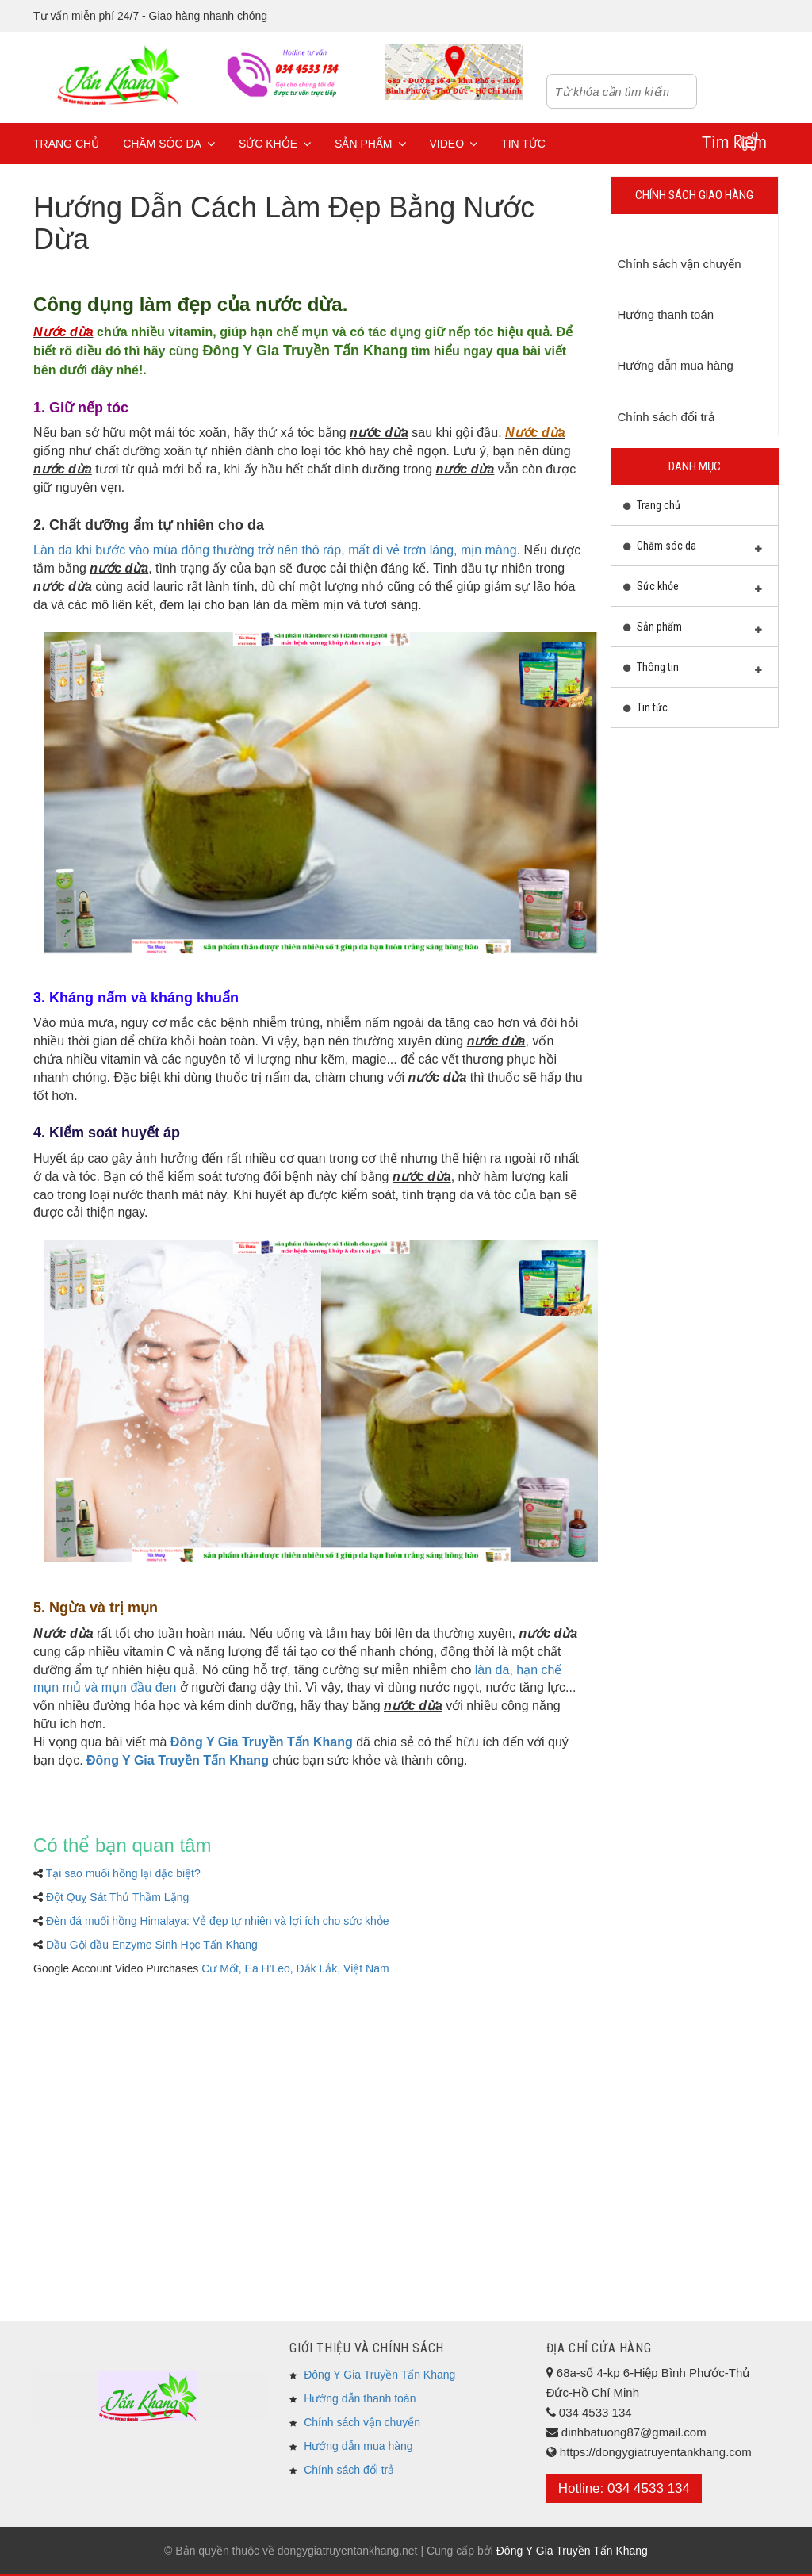 The height and width of the screenshot is (2576, 812). What do you see at coordinates (362, 2422) in the screenshot?
I see `Chính sách vận chuyển` at bounding box center [362, 2422].